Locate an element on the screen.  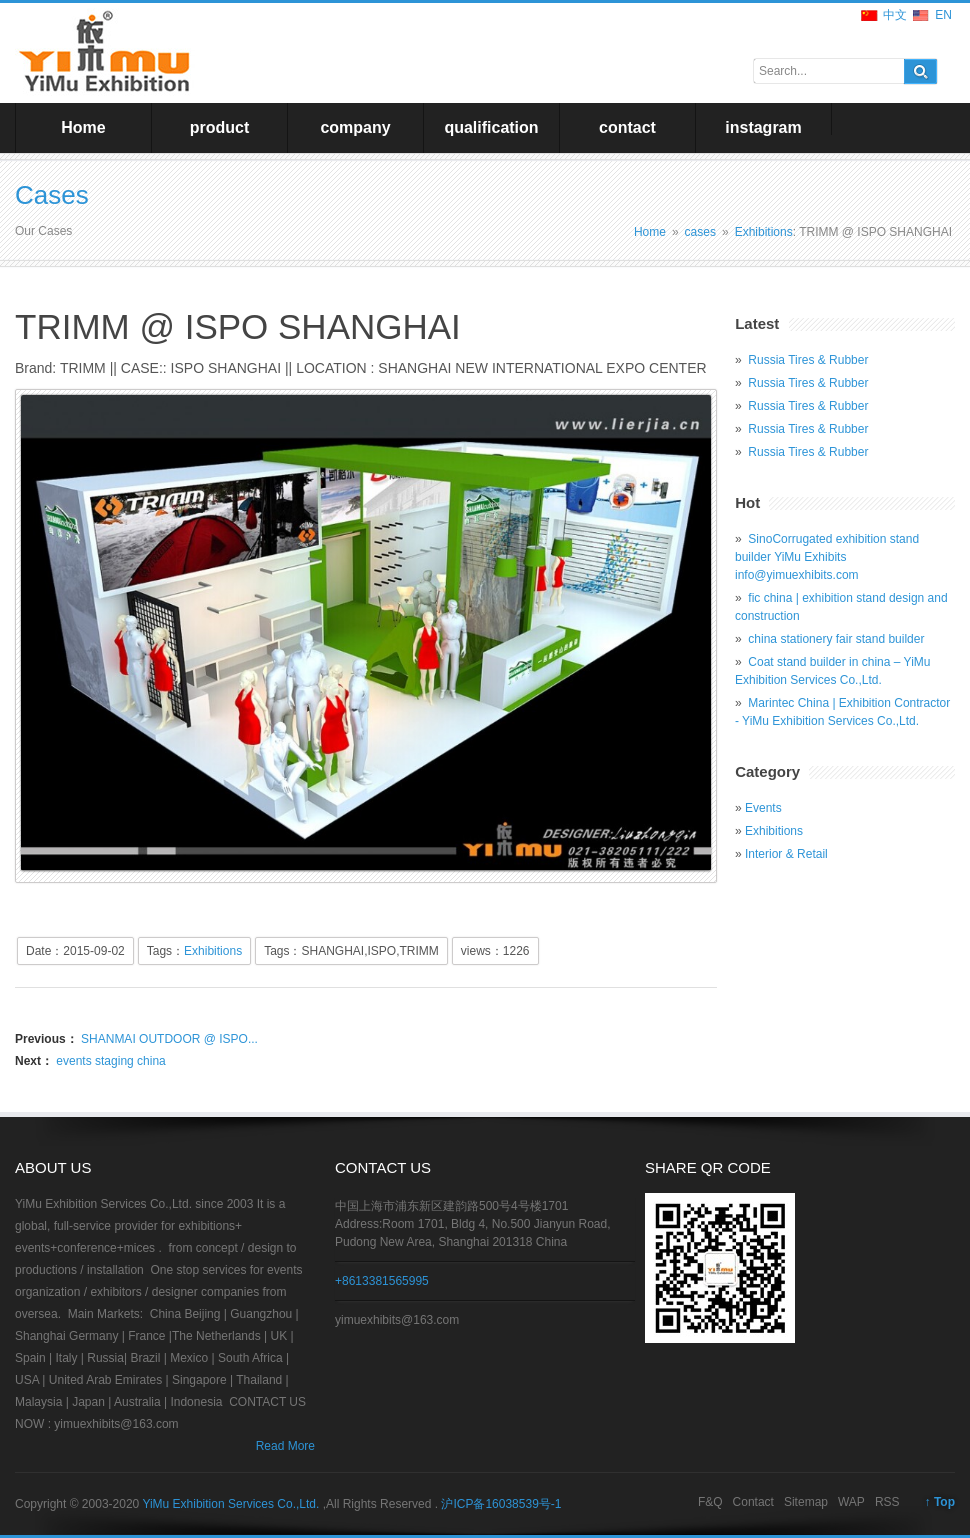
instagram is located at coordinates (763, 127).